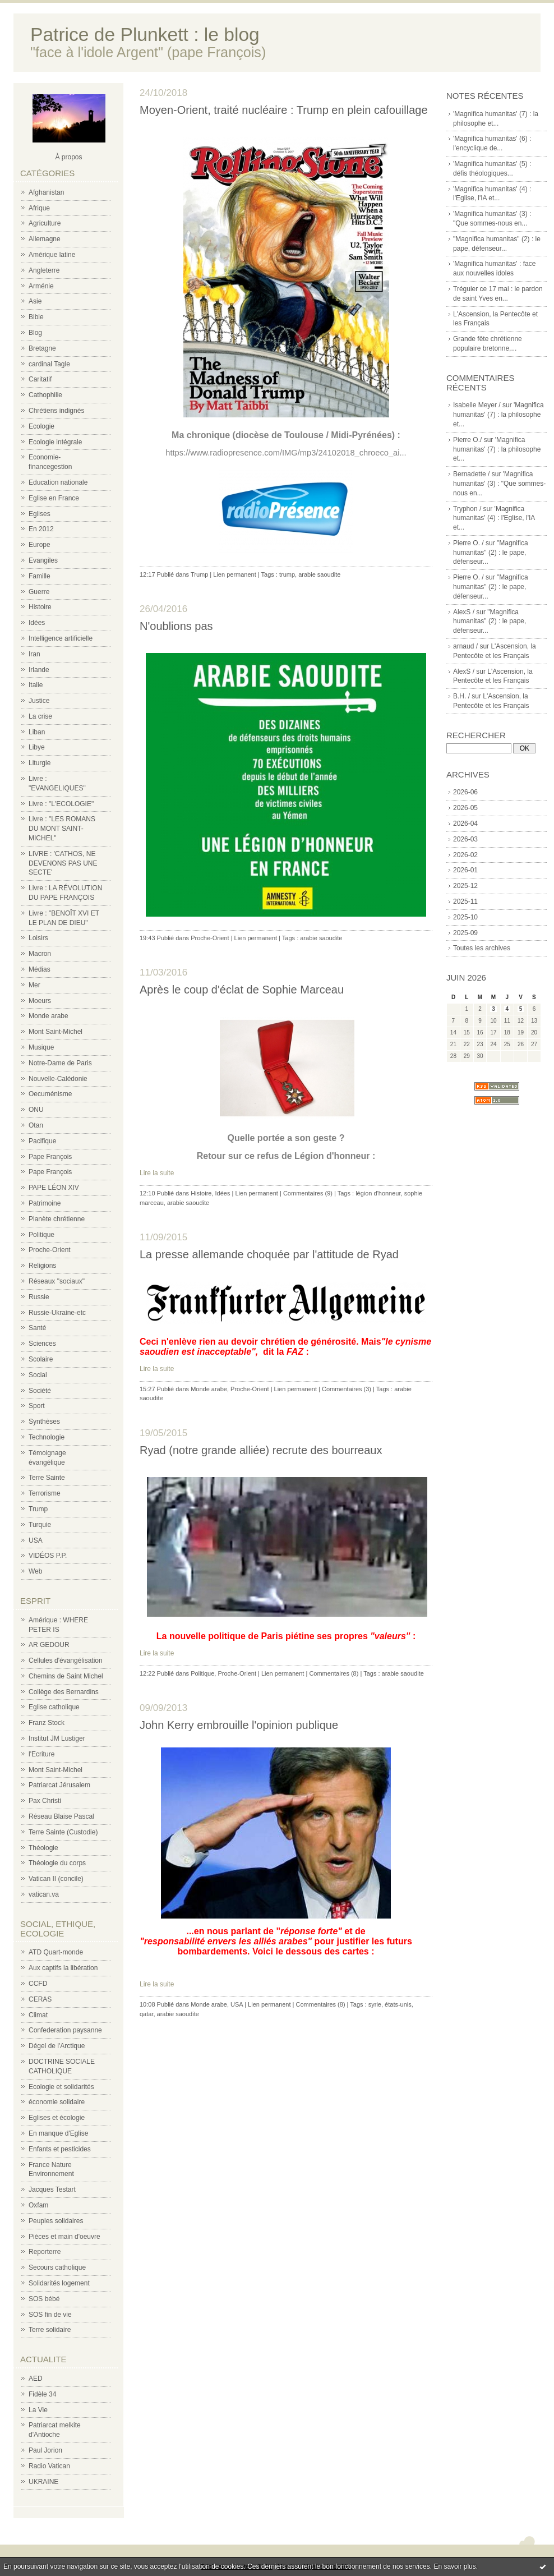 This screenshot has height=2576, width=554. I want to click on Afrique, so click(39, 208).